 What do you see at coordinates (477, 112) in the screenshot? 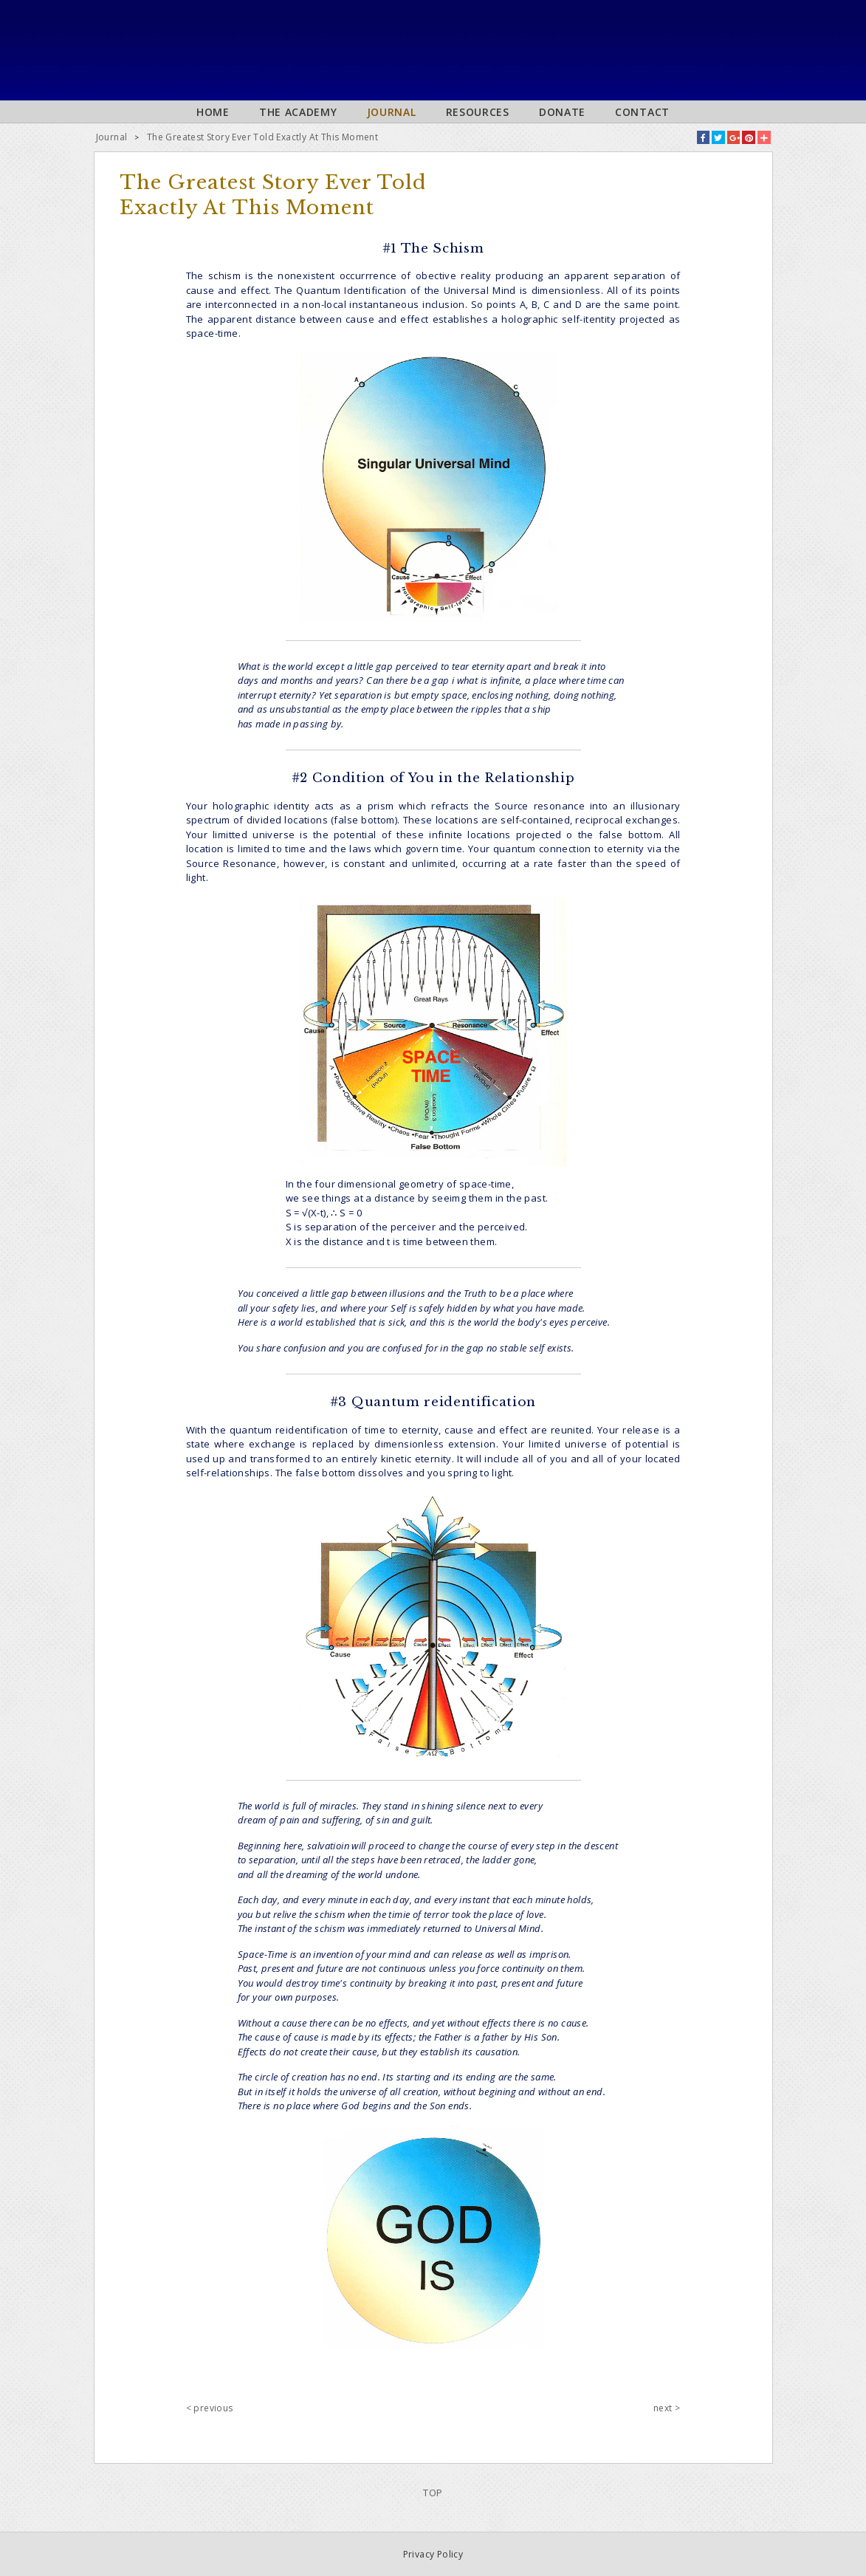
I see `Resources` at bounding box center [477, 112].